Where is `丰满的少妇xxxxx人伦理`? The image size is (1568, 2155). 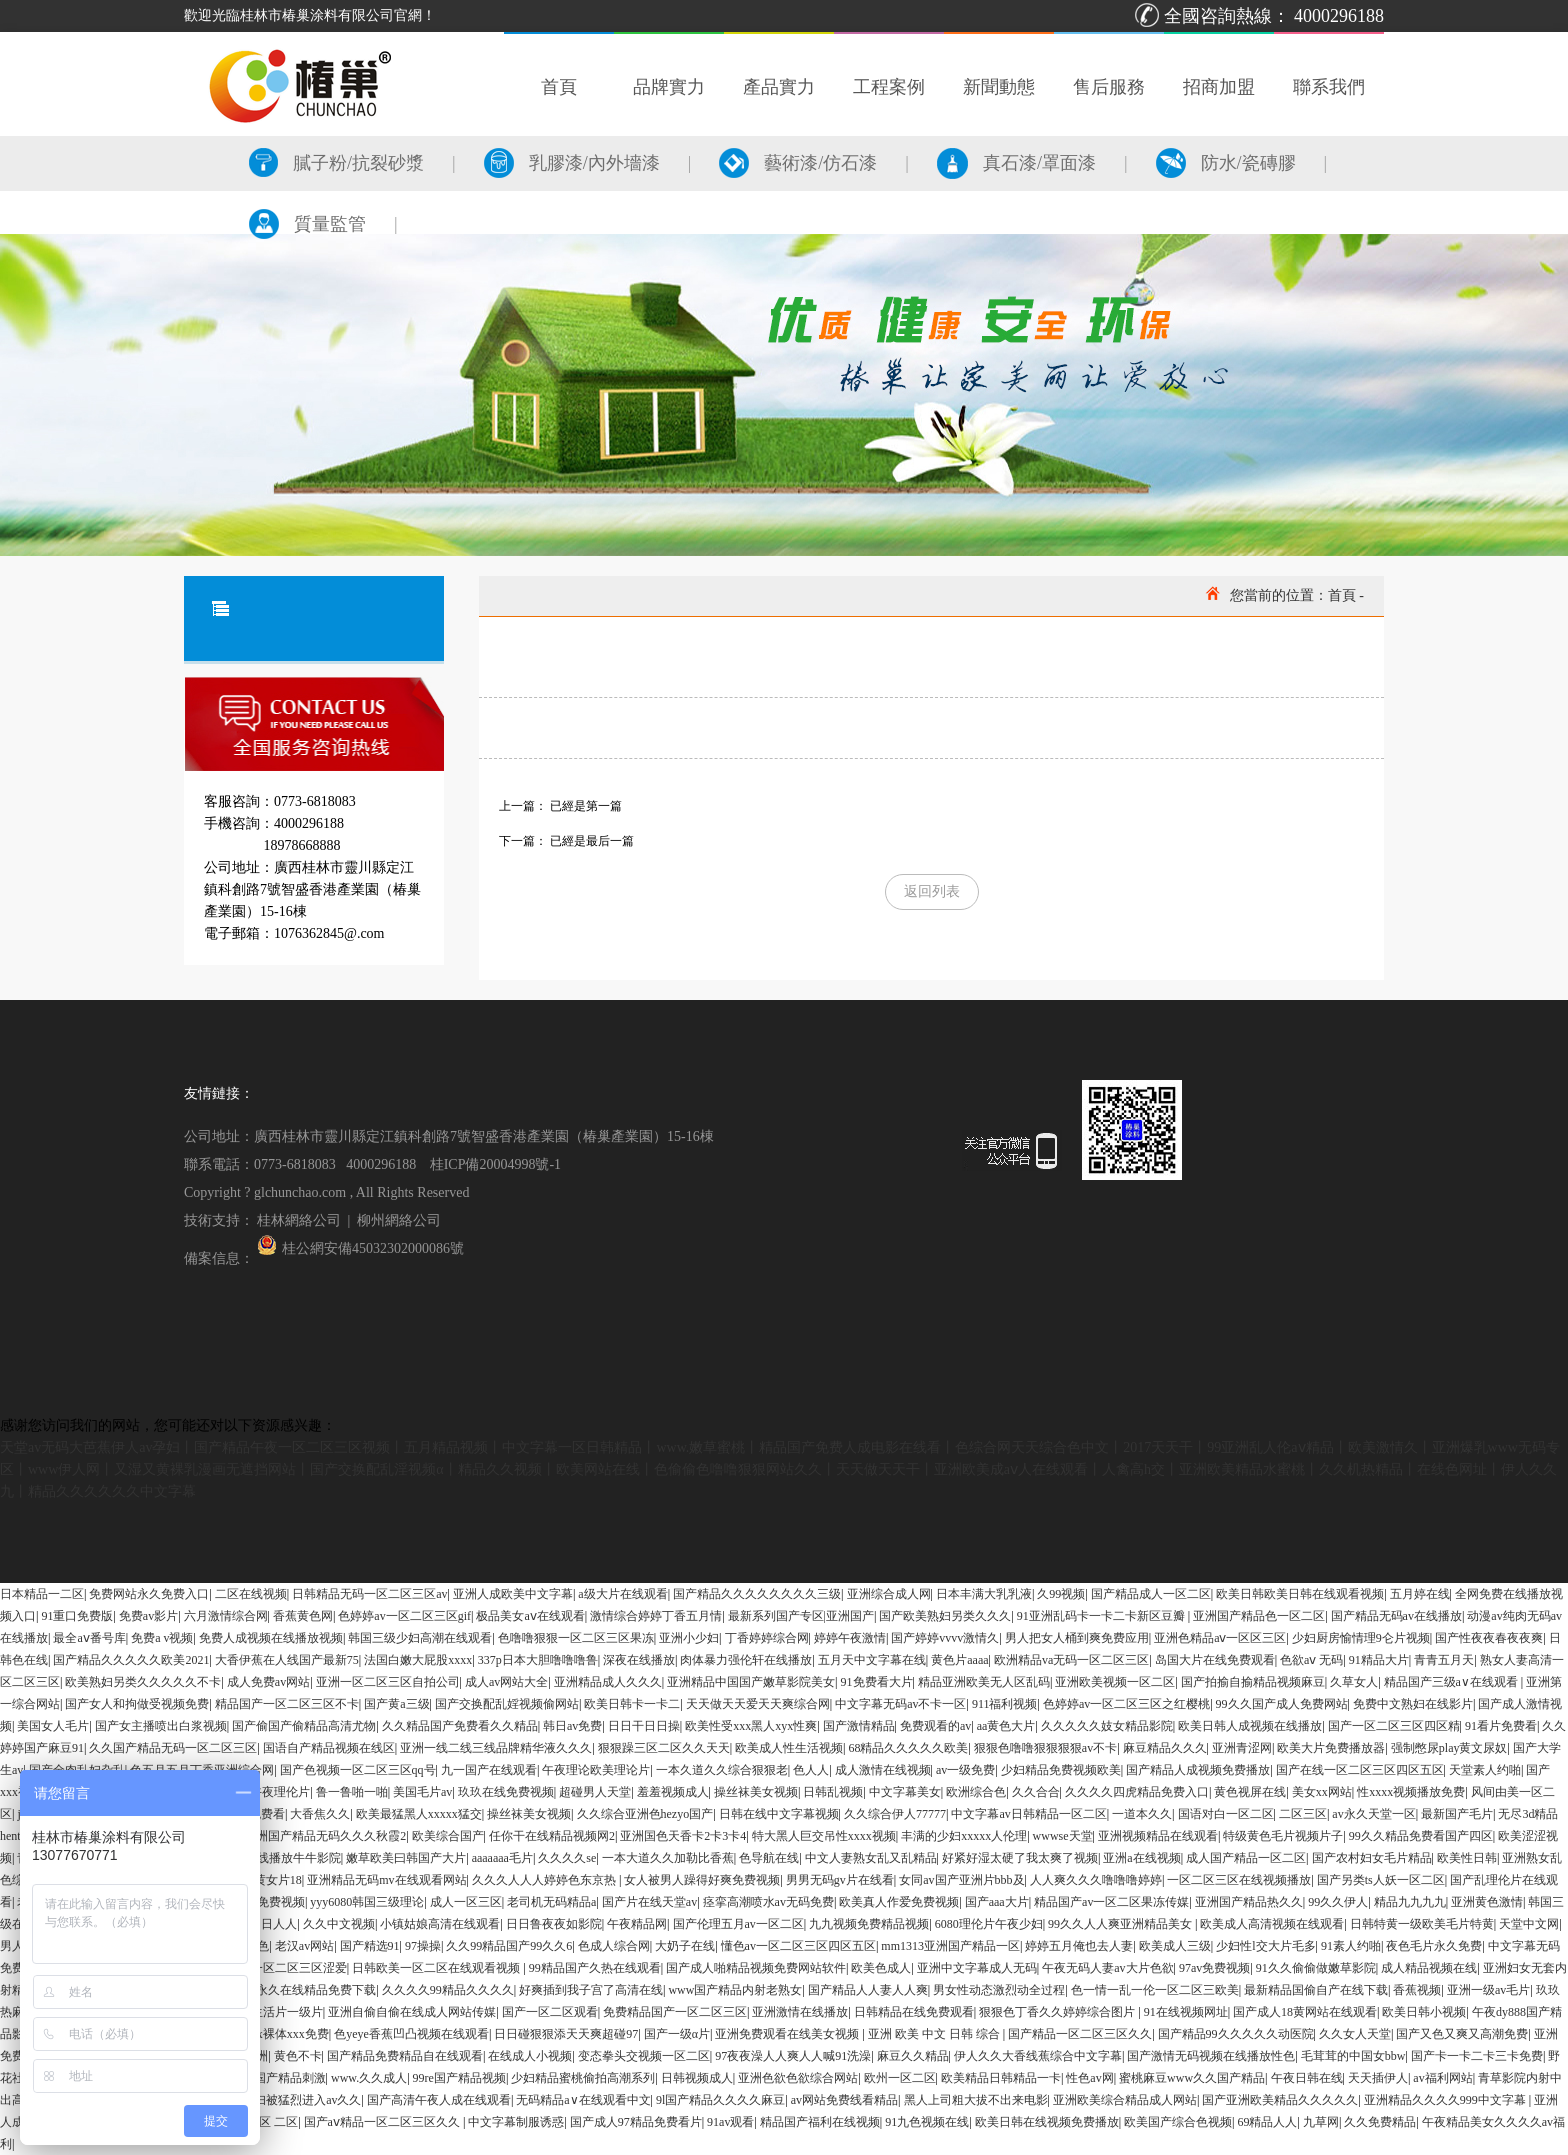
丰满的少妇xxxxx人伦理 is located at coordinates (964, 1836).